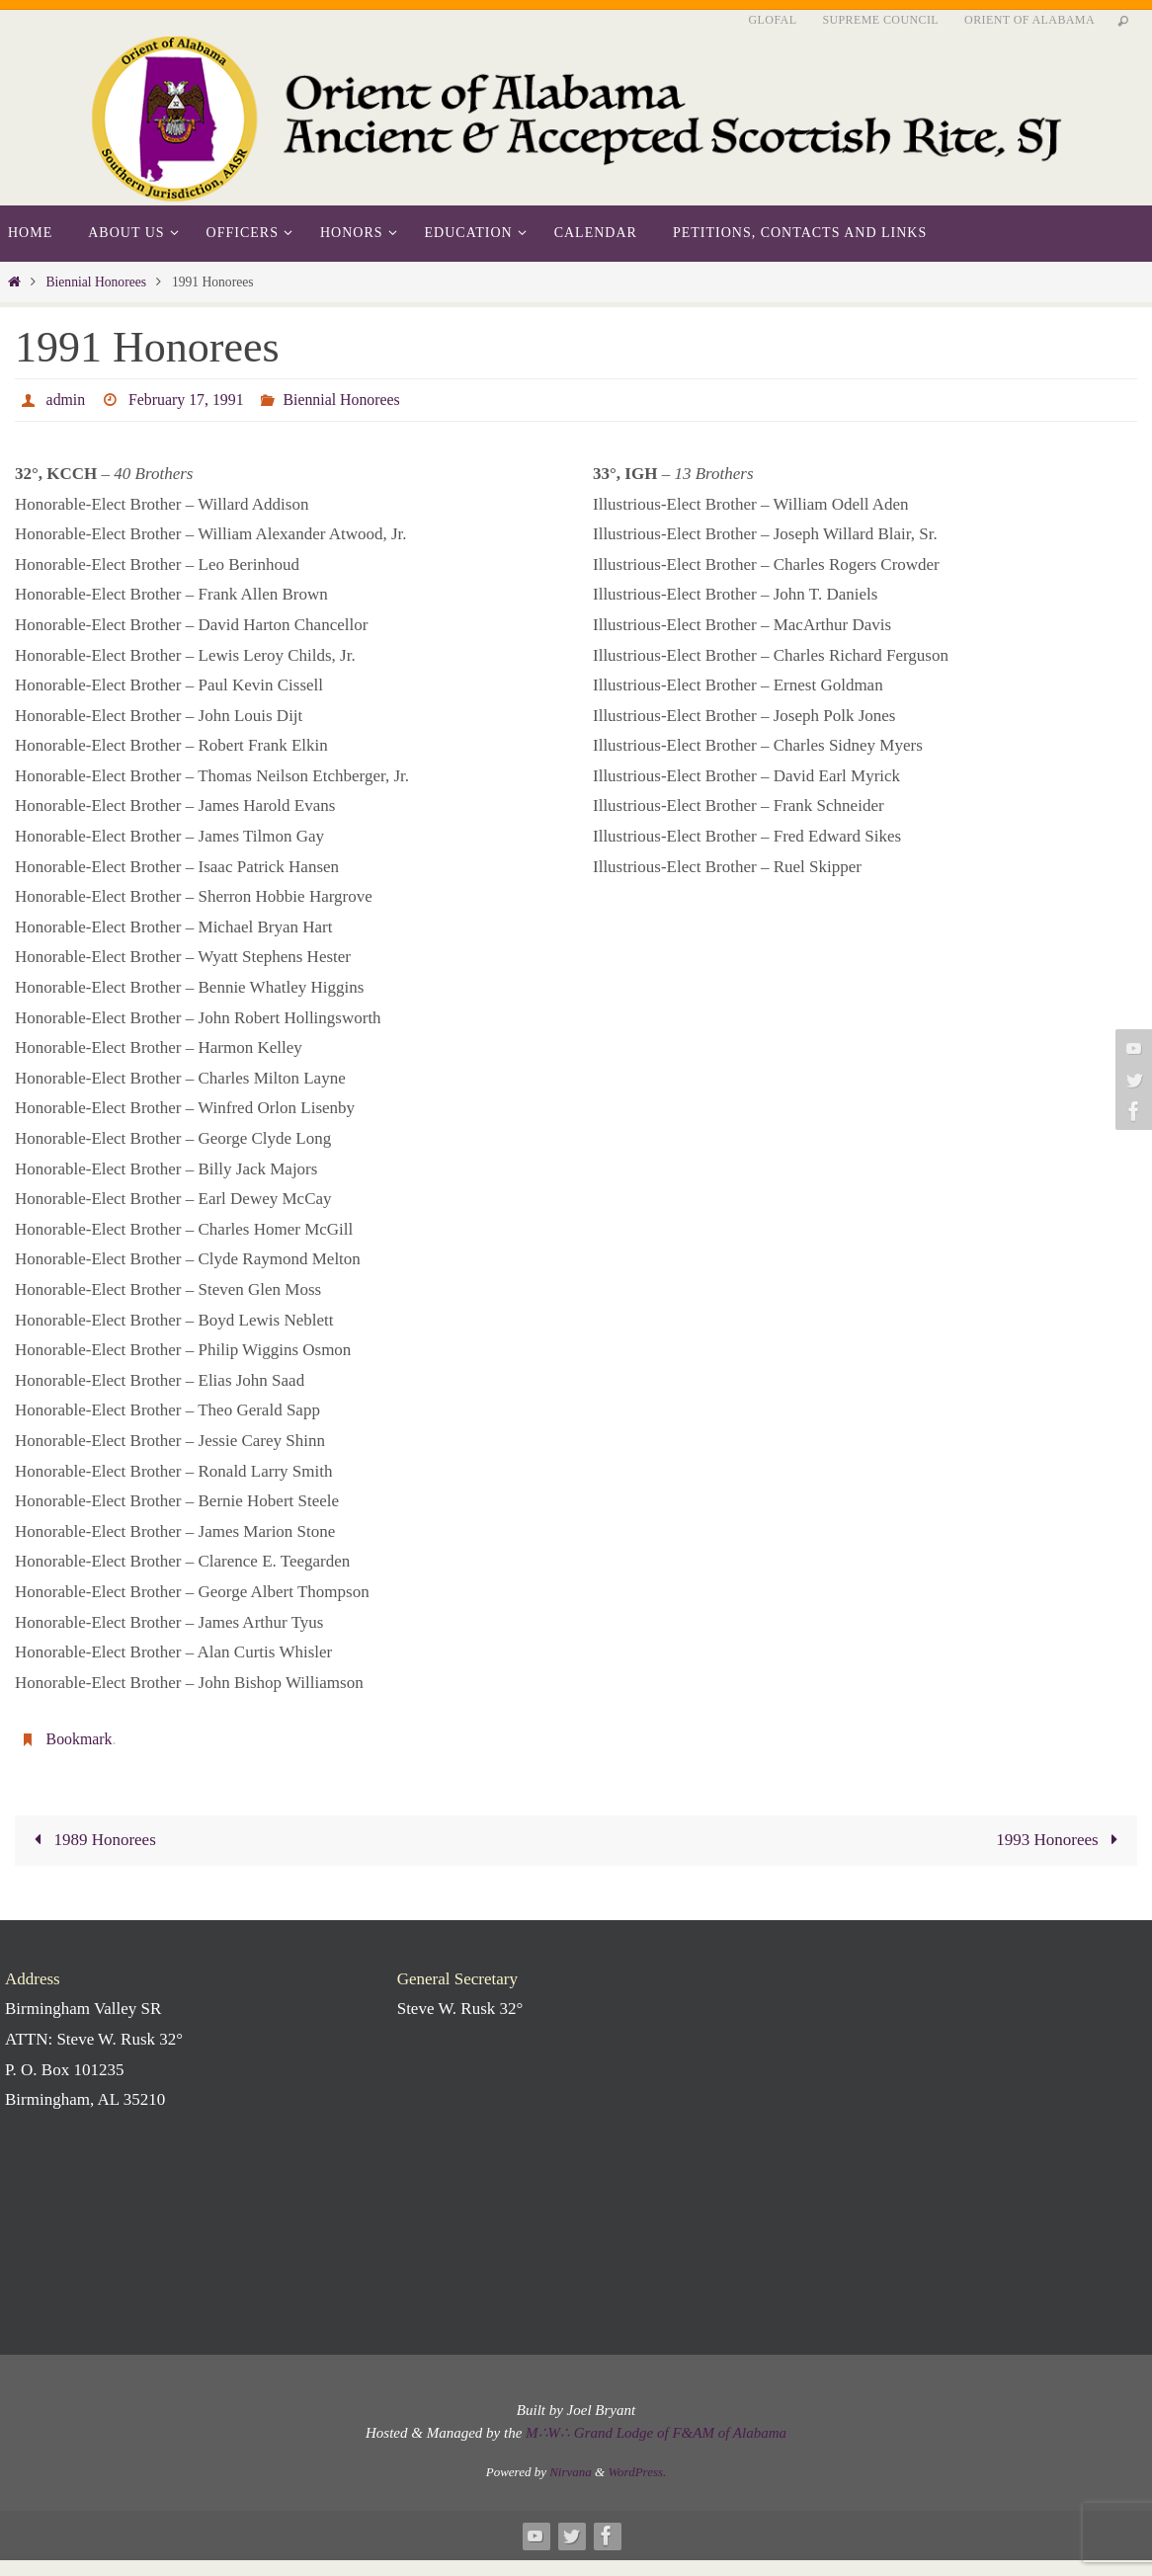  I want to click on 1993 Honorees, so click(1060, 1839).